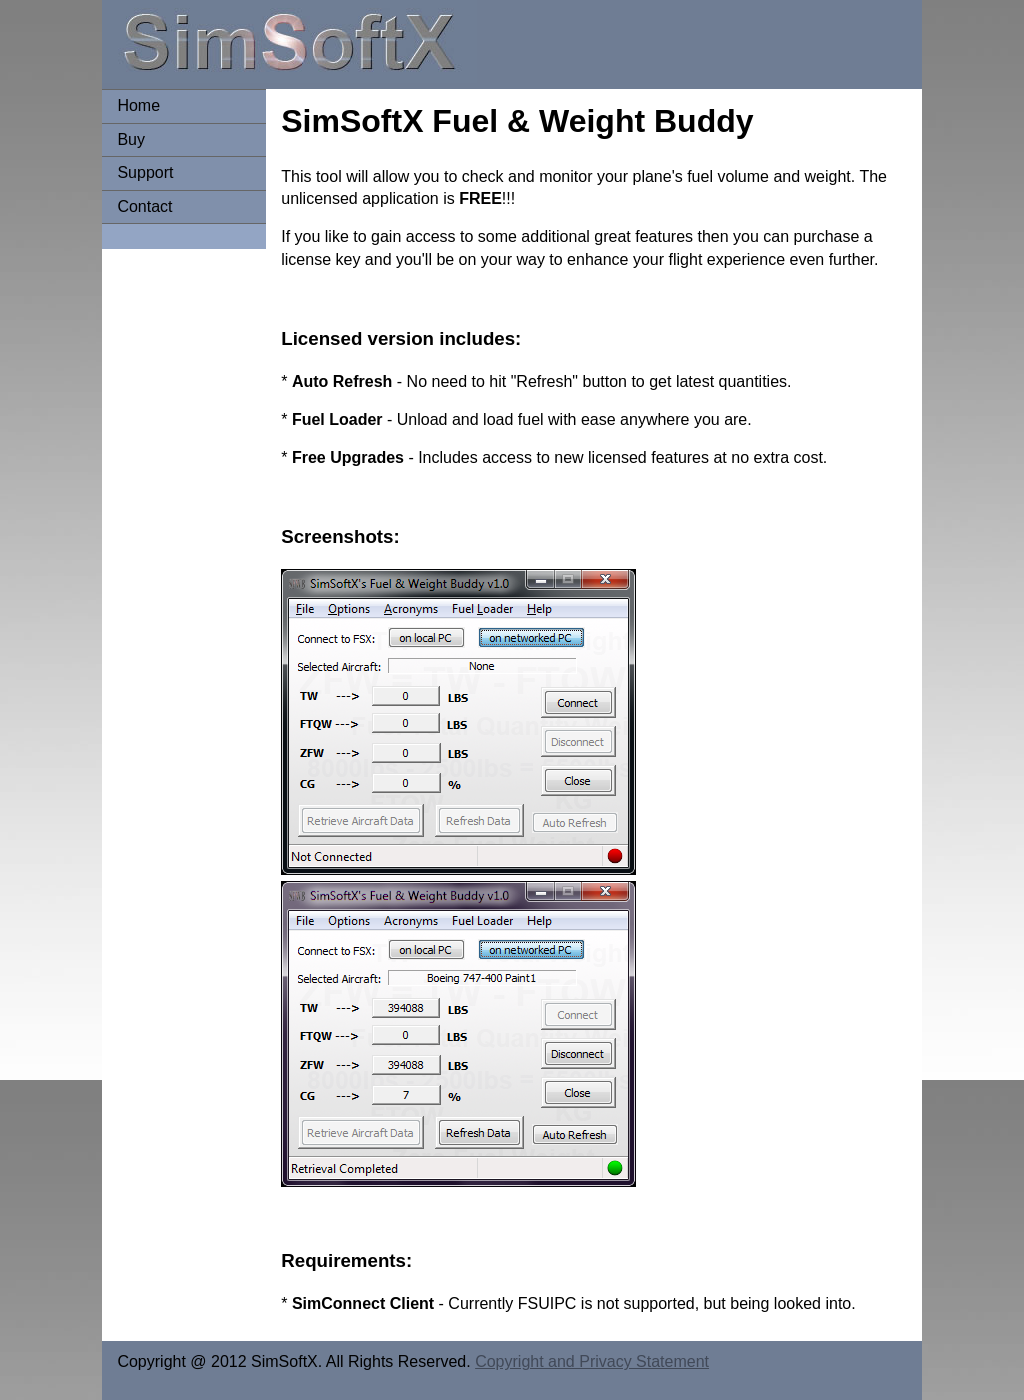 The width and height of the screenshot is (1024, 1400). Describe the element at coordinates (144, 206) in the screenshot. I see `Contact` at that location.